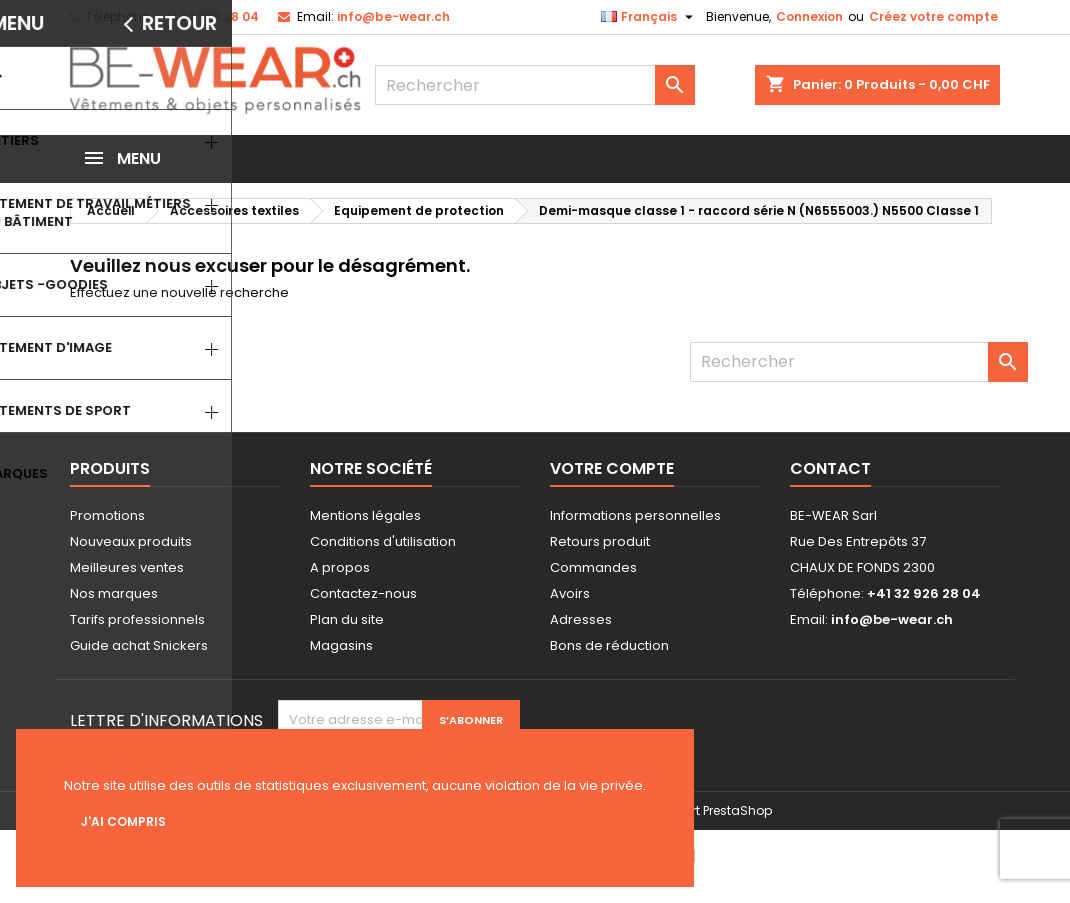  I want to click on Mentions légales, so click(365, 515).